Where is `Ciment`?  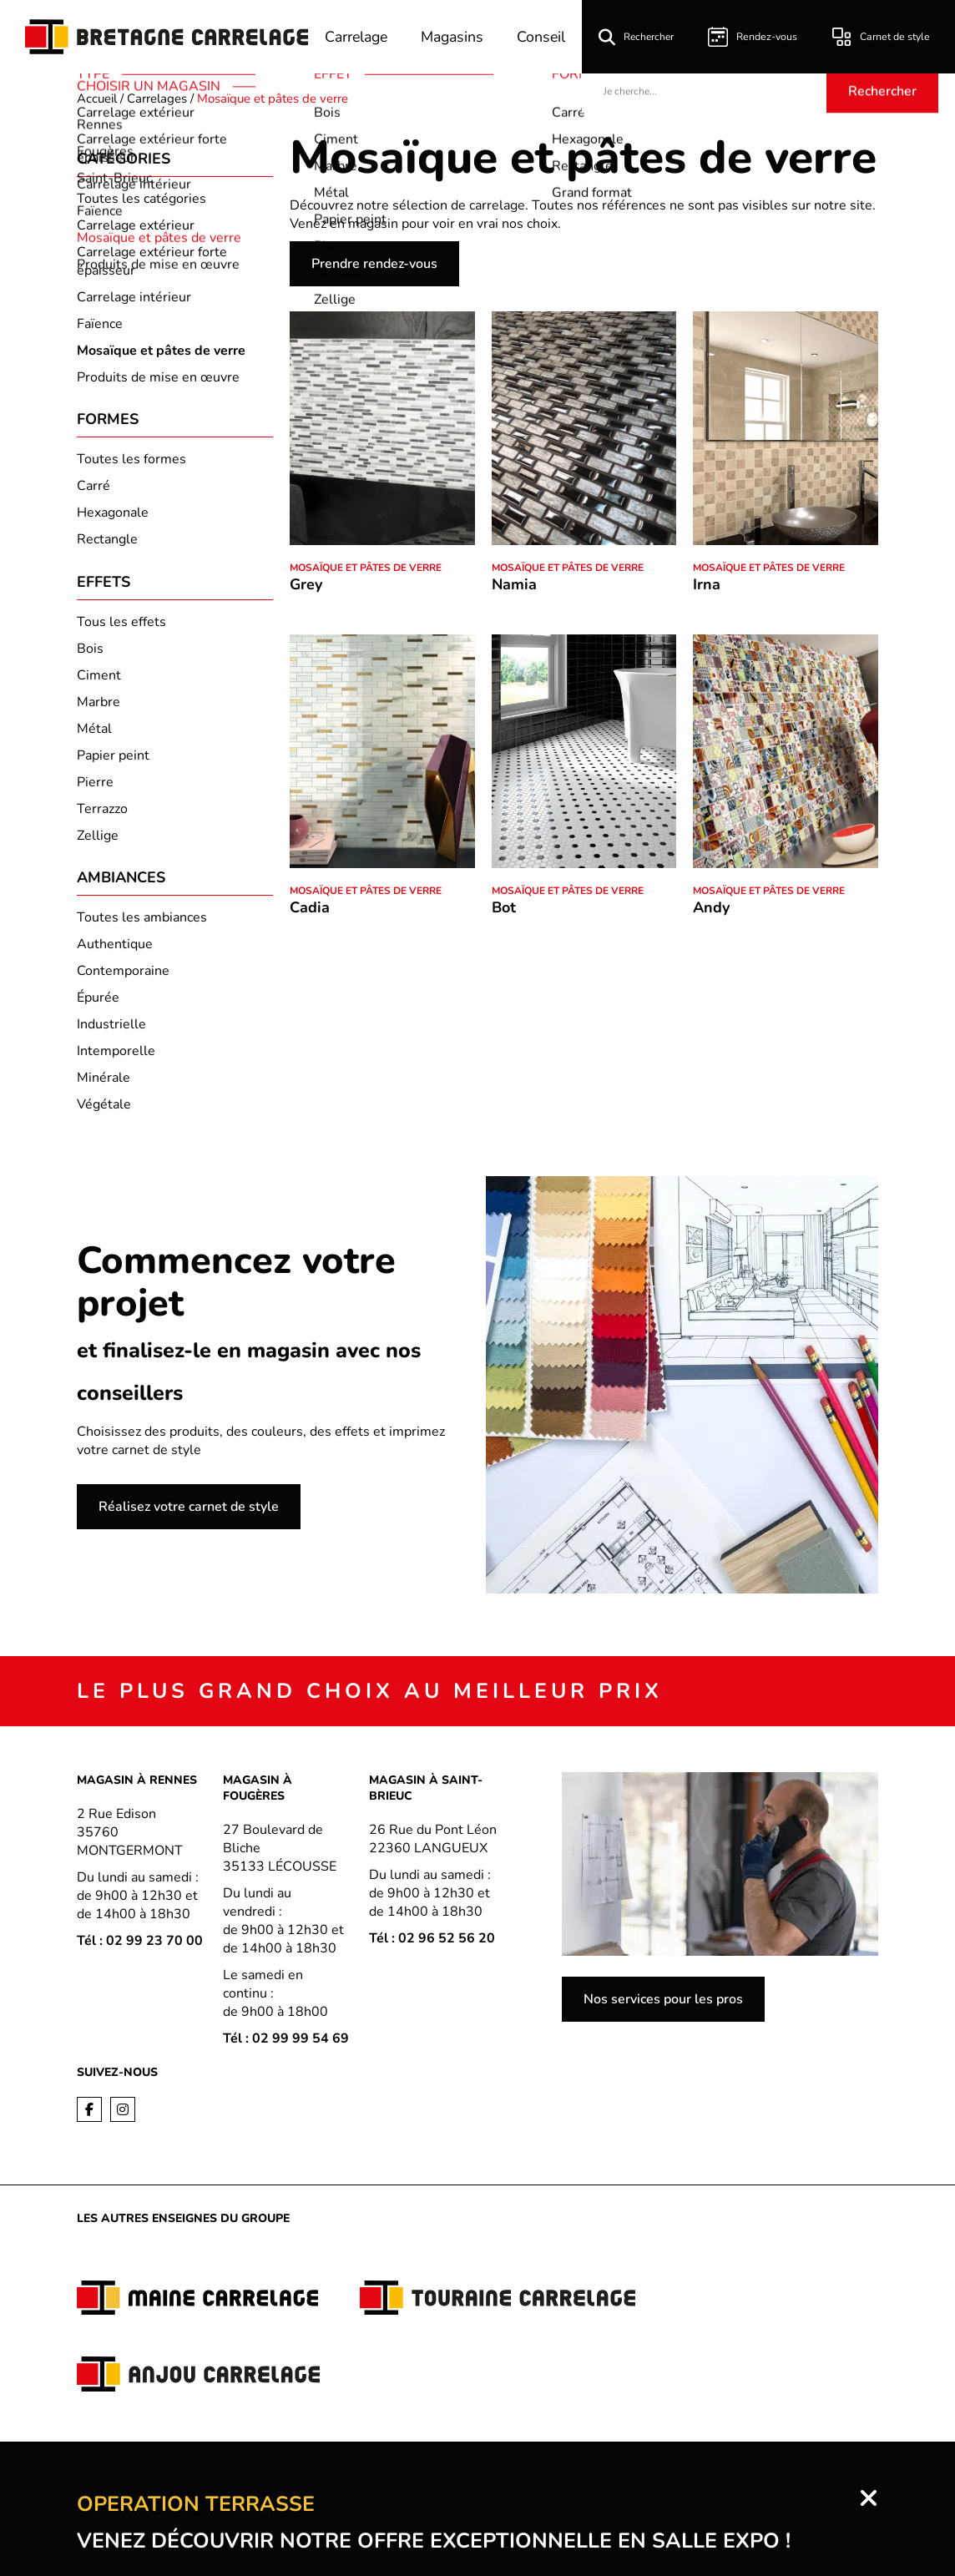
Ciment is located at coordinates (99, 679).